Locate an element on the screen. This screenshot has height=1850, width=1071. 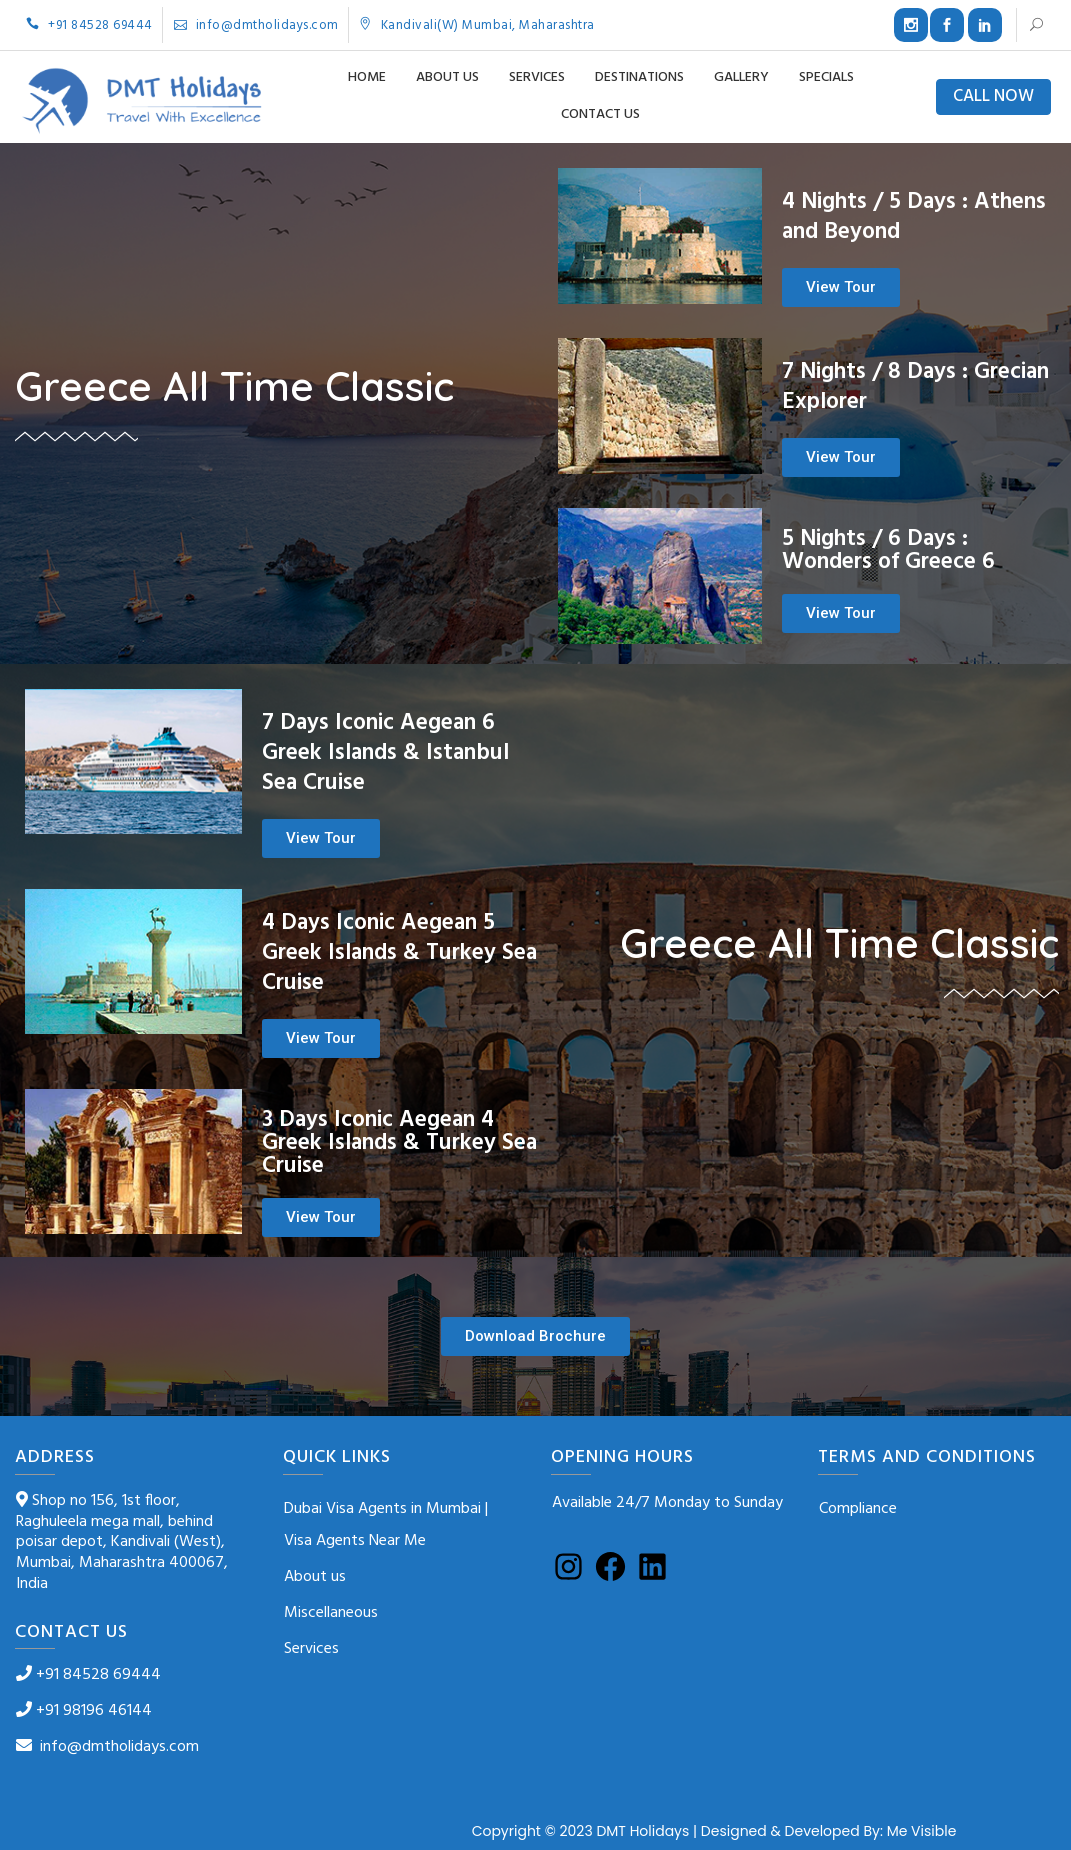
Me Visible is located at coordinates (922, 1831).